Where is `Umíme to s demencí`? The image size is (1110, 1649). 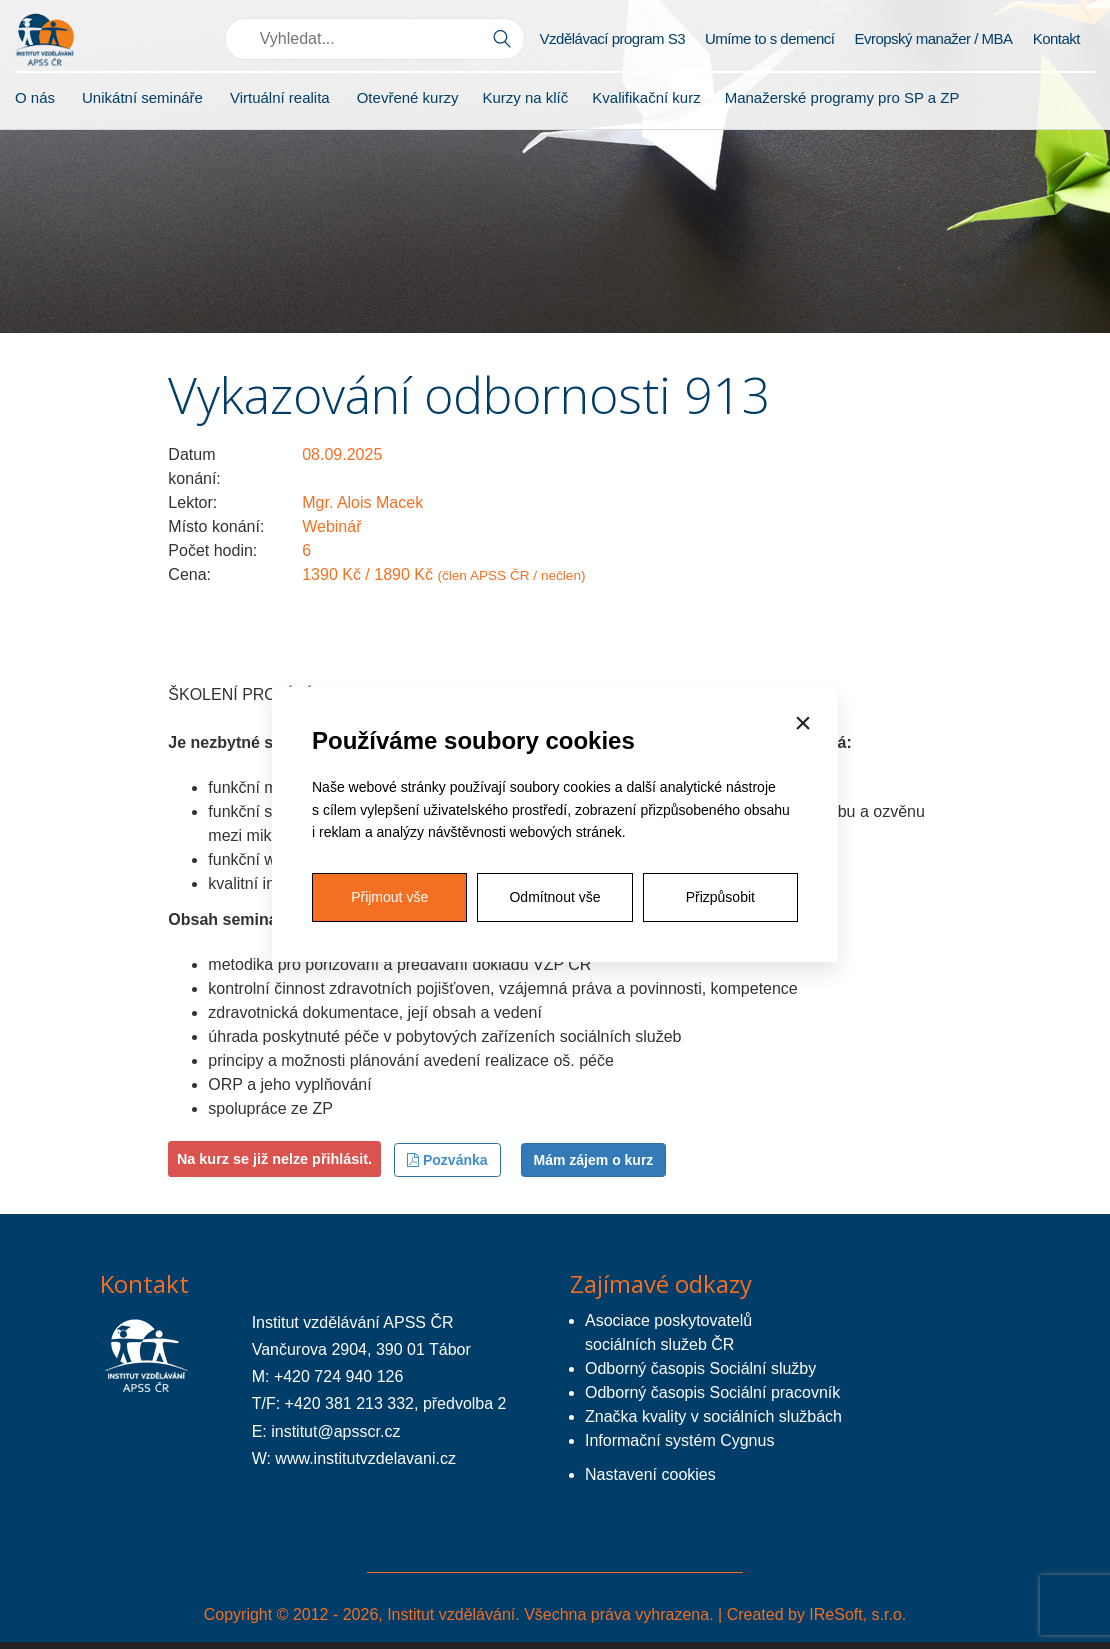
Umíme to s demencí is located at coordinates (769, 38).